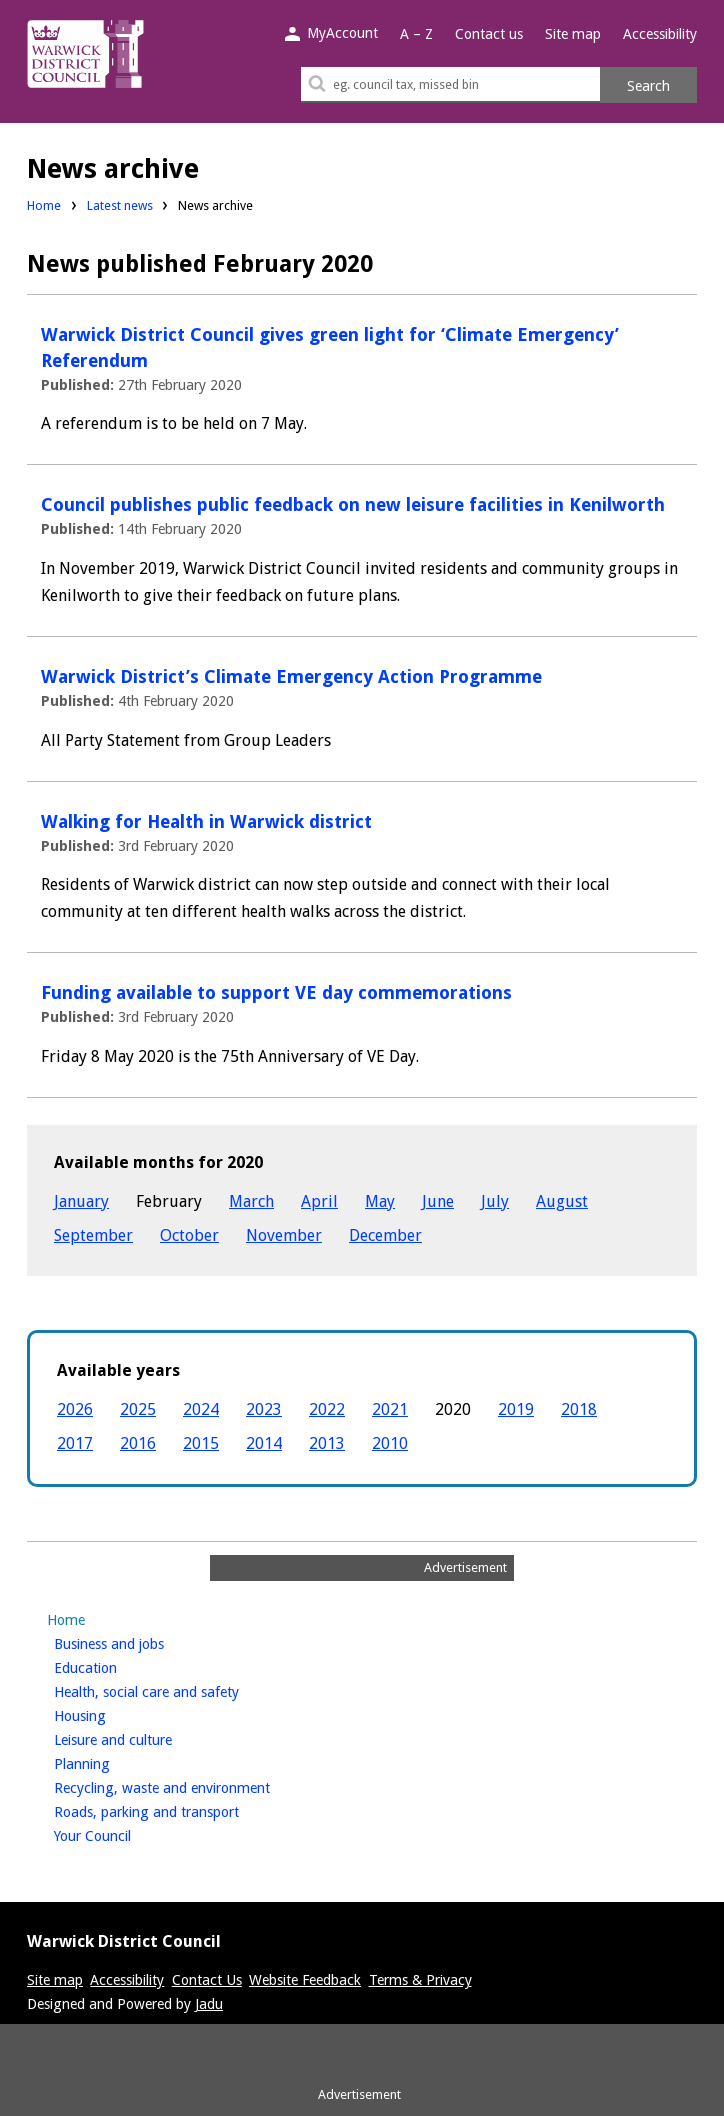 Image resolution: width=724 pixels, height=2116 pixels. I want to click on May, so click(380, 1201).